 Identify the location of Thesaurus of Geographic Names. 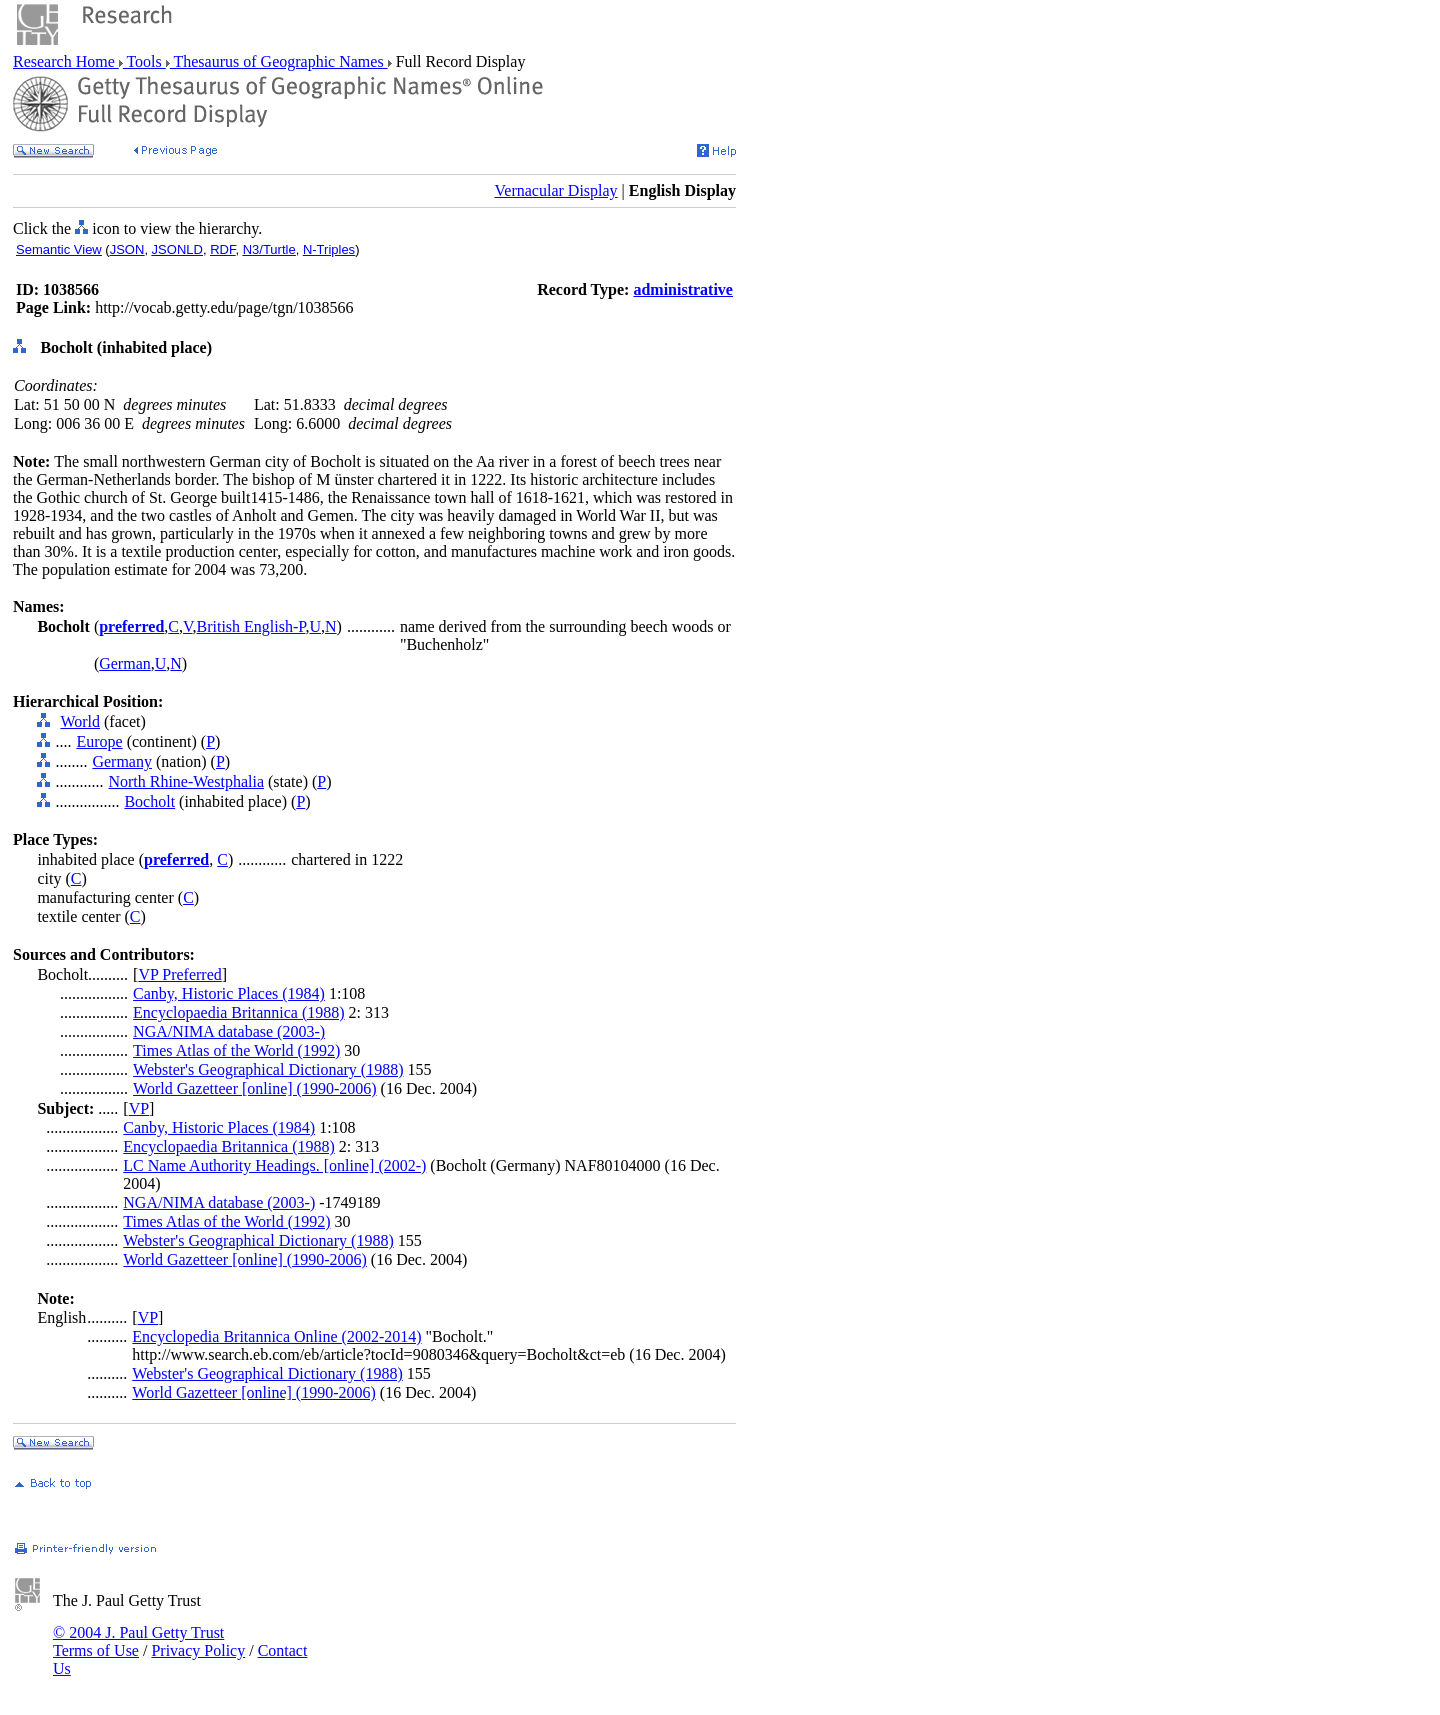
(279, 61).